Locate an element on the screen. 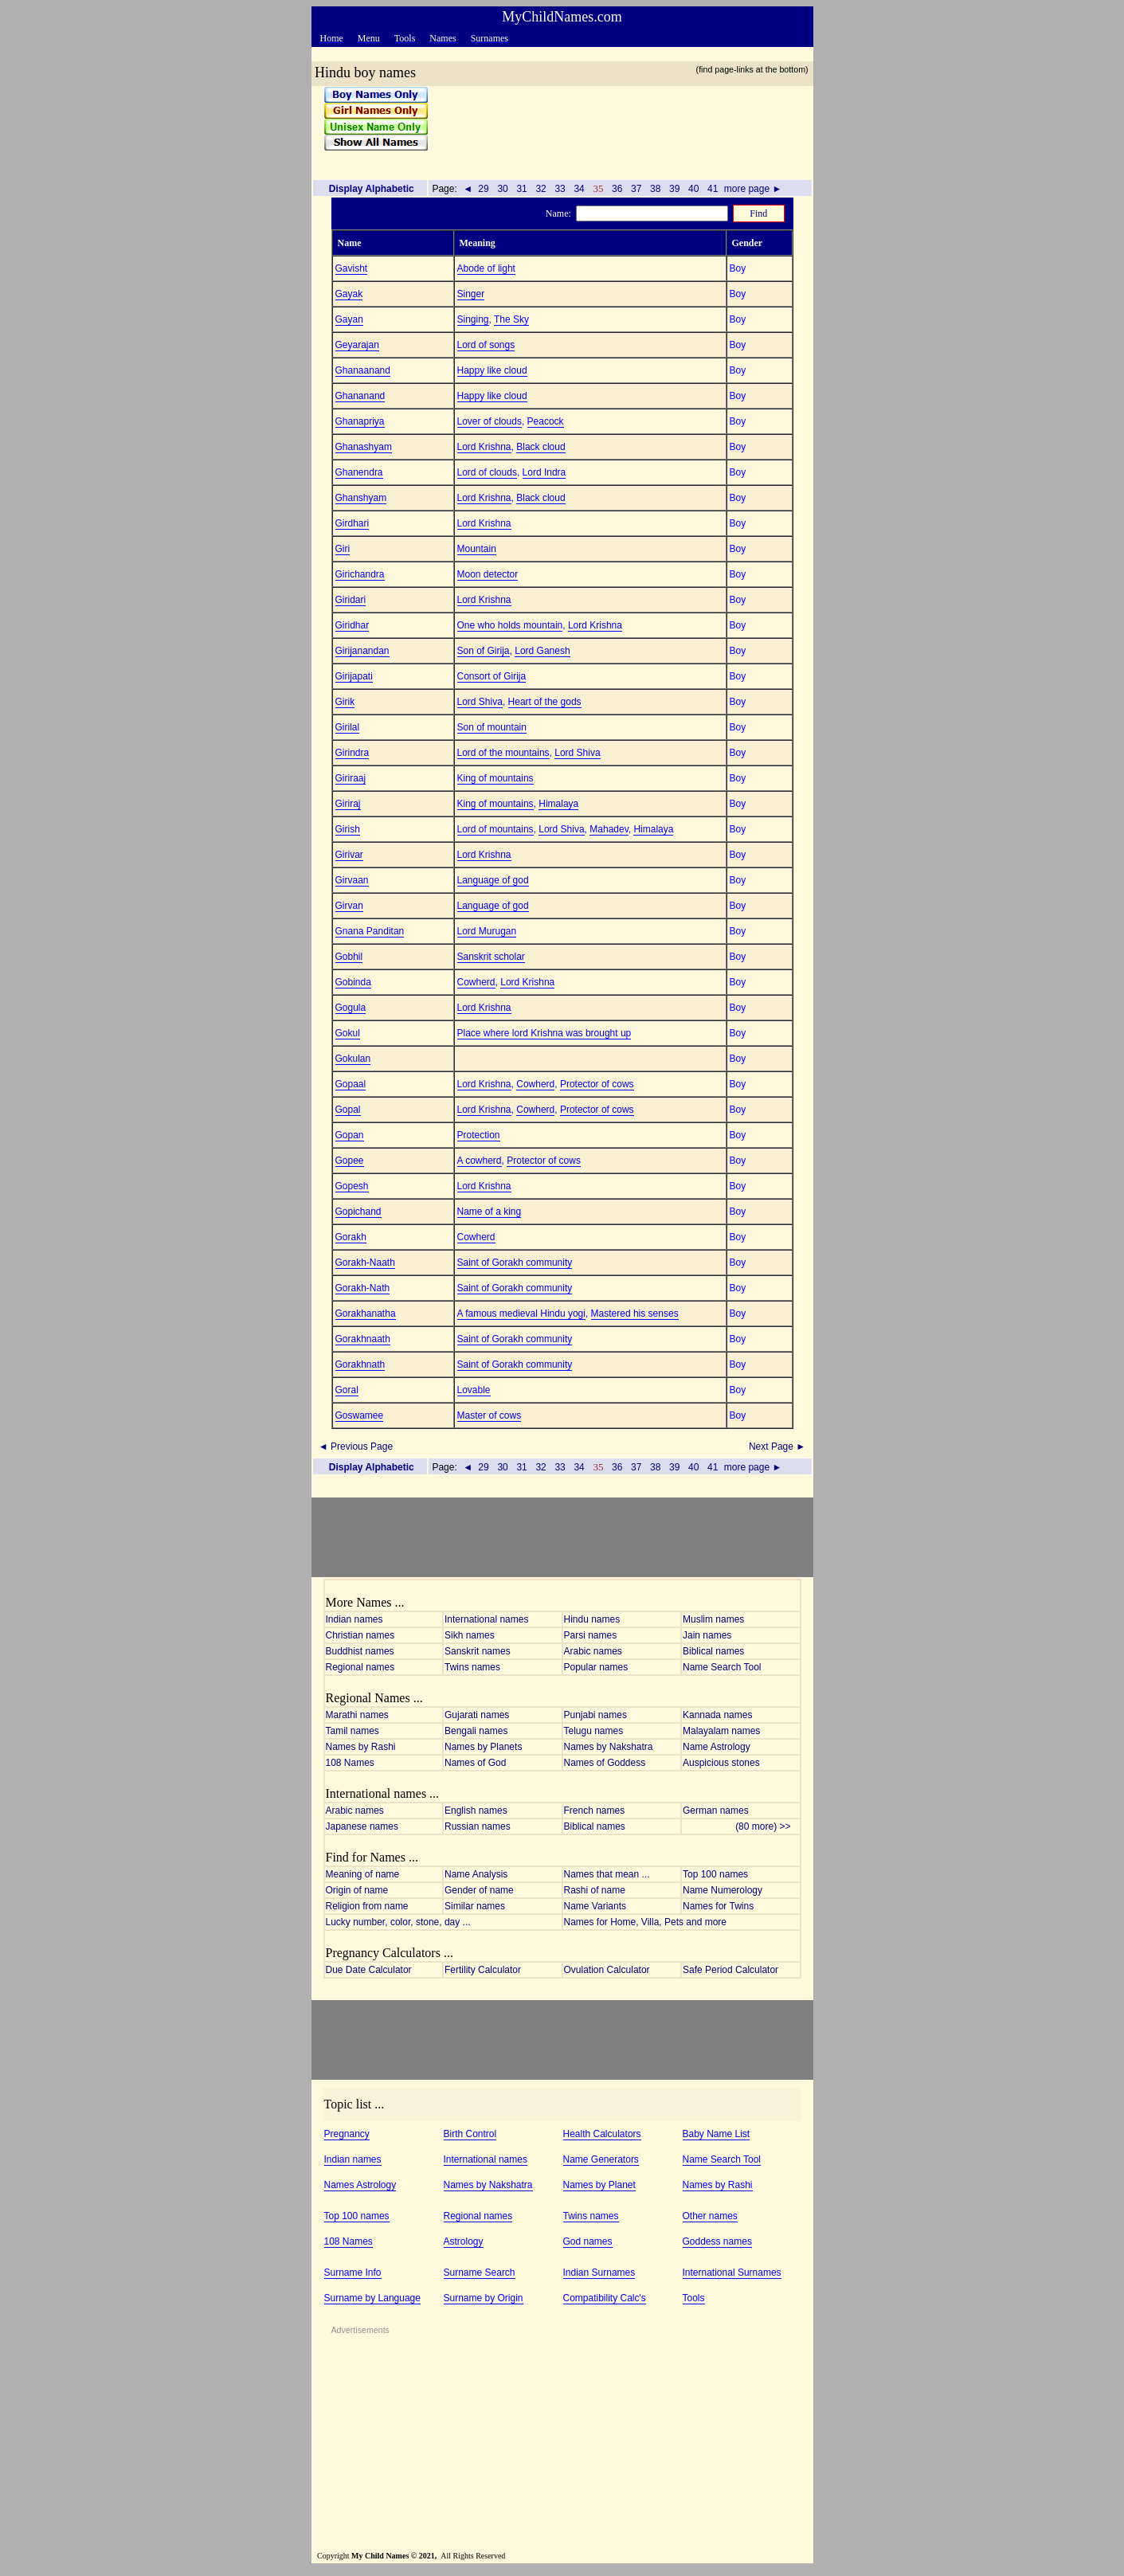 The width and height of the screenshot is (1124, 2576). Surname by Origin is located at coordinates (483, 2298).